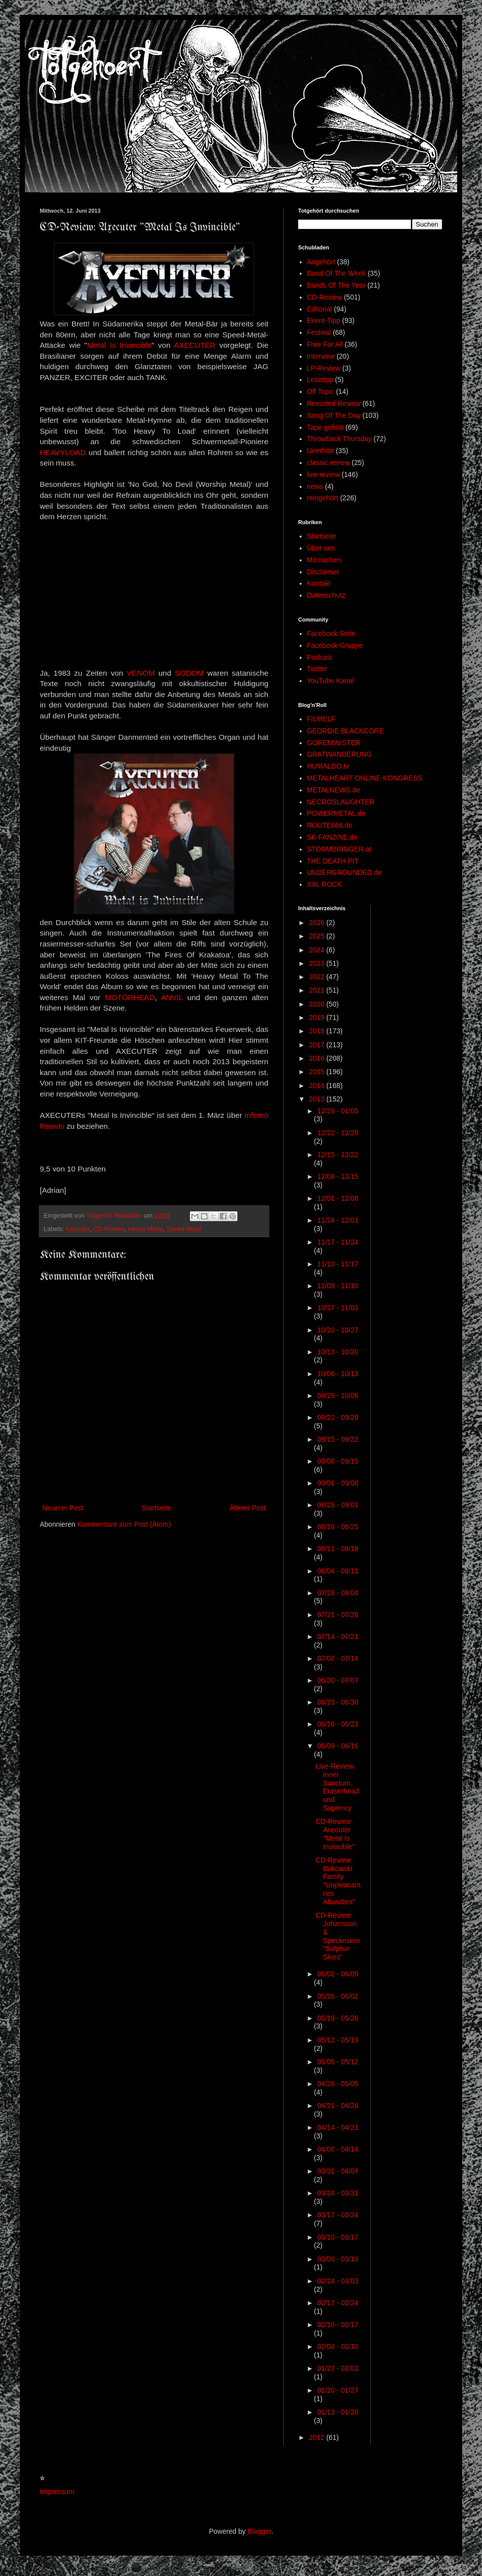 This screenshot has width=482, height=2576. Describe the element at coordinates (338, 1881) in the screenshot. I see `CD-Review: Bukowski Family "Unpleasantries Abundant"` at that location.